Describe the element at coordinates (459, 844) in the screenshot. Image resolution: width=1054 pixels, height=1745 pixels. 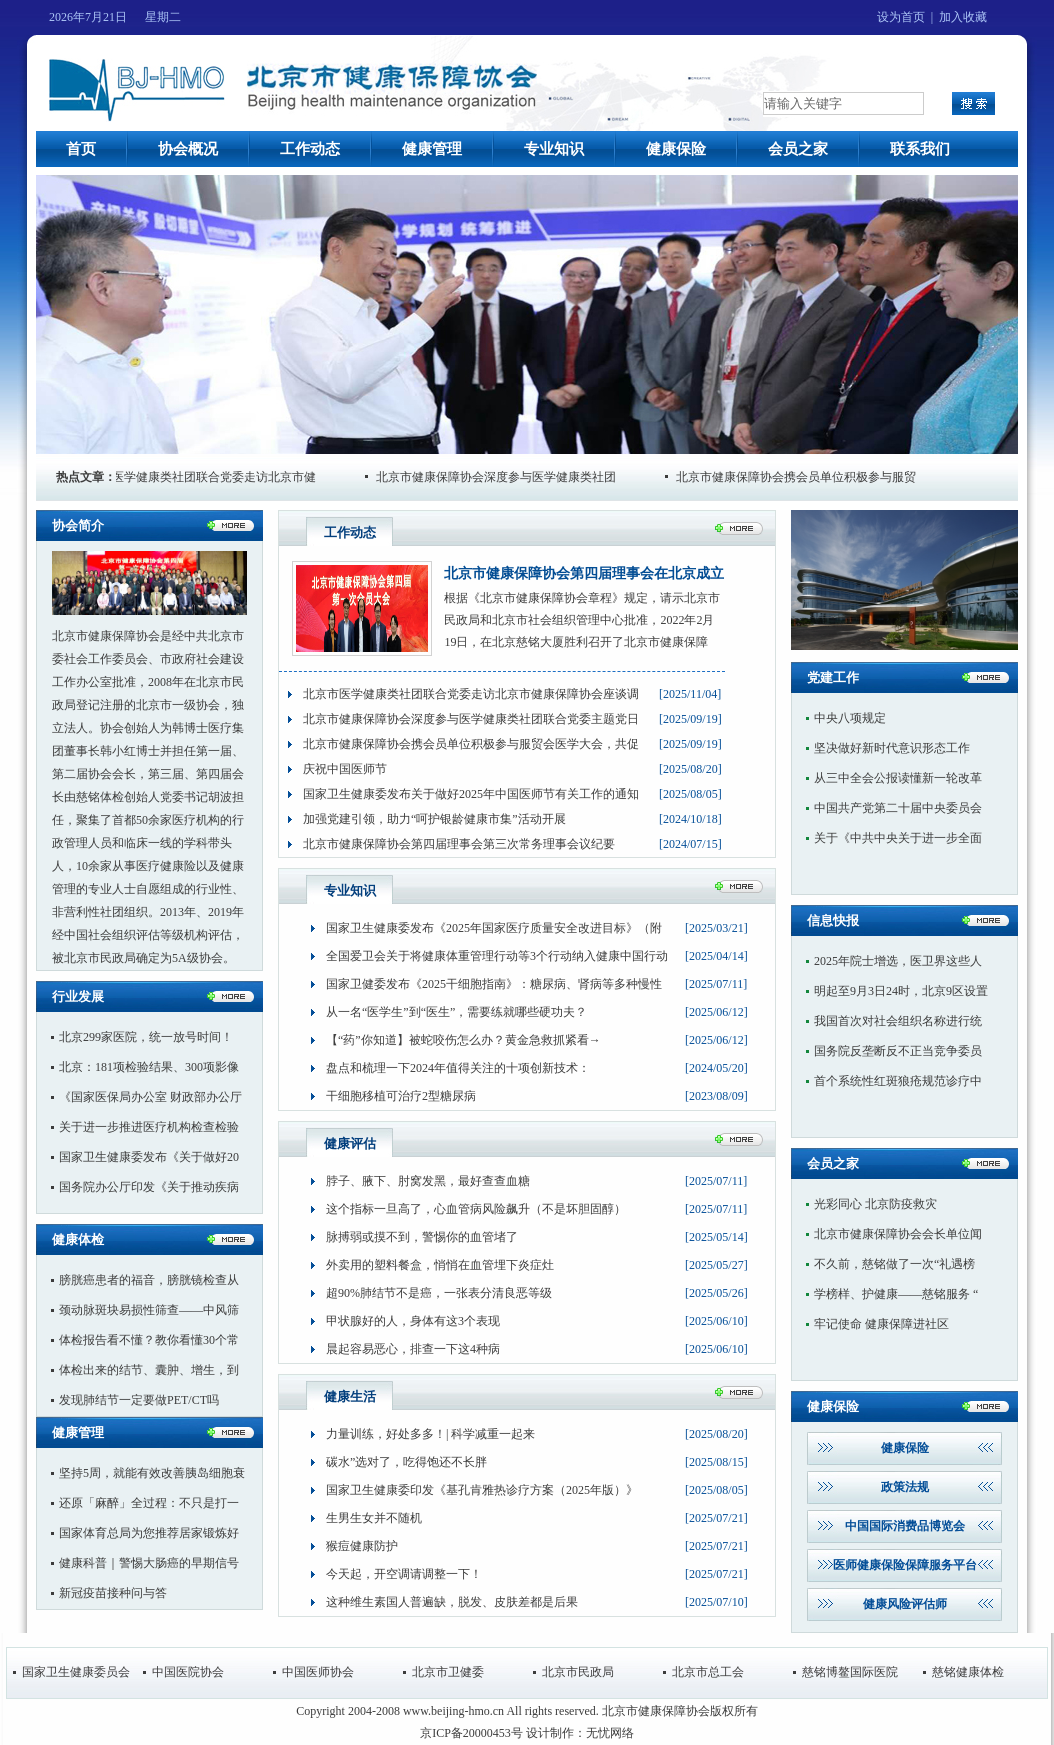
I see `北京市健康保障协会第四届理事会第三次常务理事会议纪要` at that location.